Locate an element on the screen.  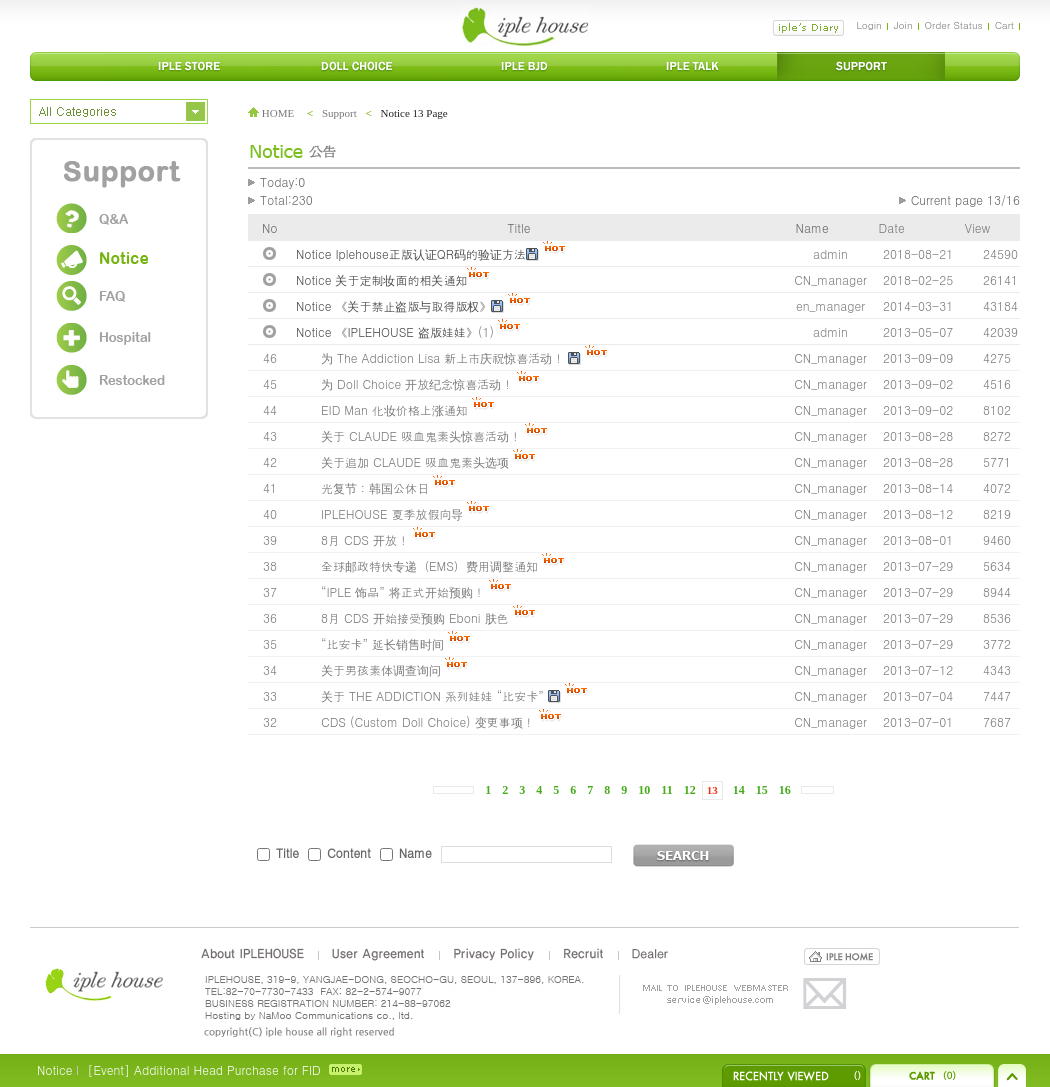
光复节：韩国公休日 is located at coordinates (375, 487).